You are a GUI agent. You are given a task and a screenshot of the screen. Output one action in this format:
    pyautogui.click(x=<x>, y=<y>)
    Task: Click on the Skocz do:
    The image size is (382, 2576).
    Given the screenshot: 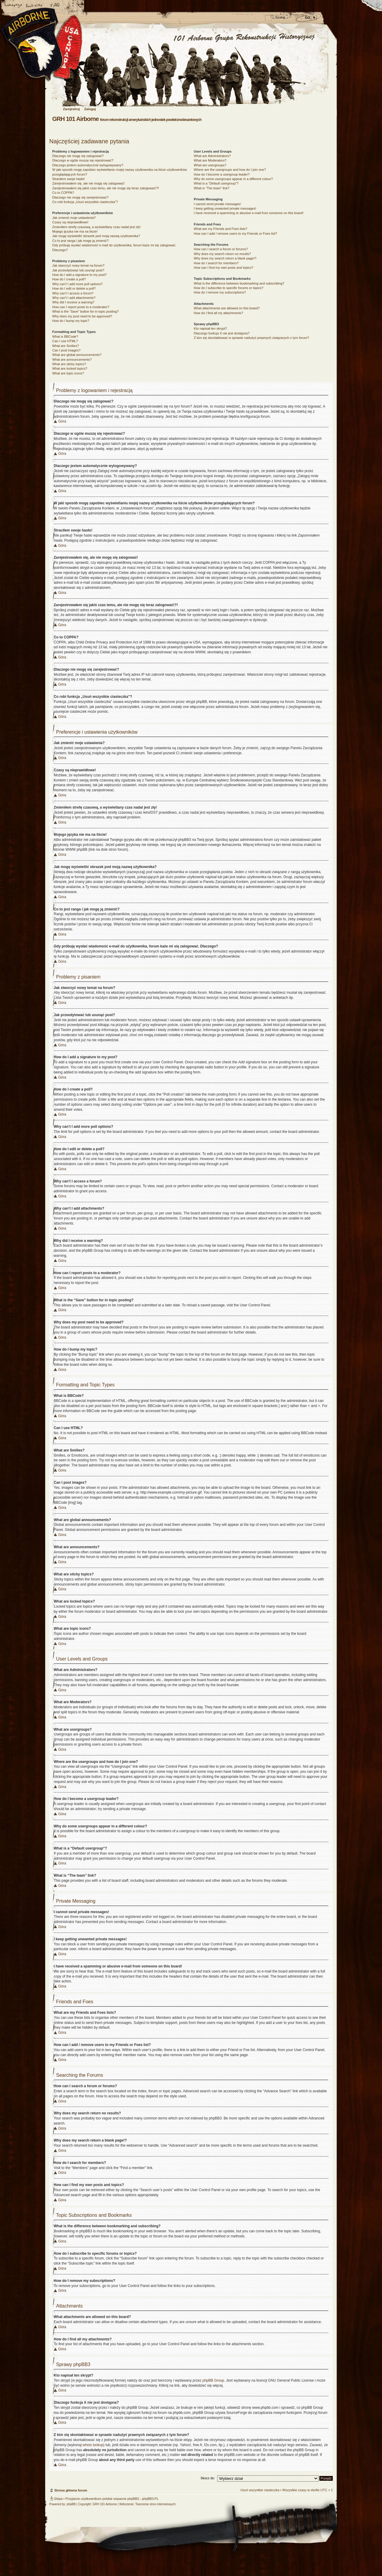 What is the action you would take?
    pyautogui.click(x=208, y=2478)
    